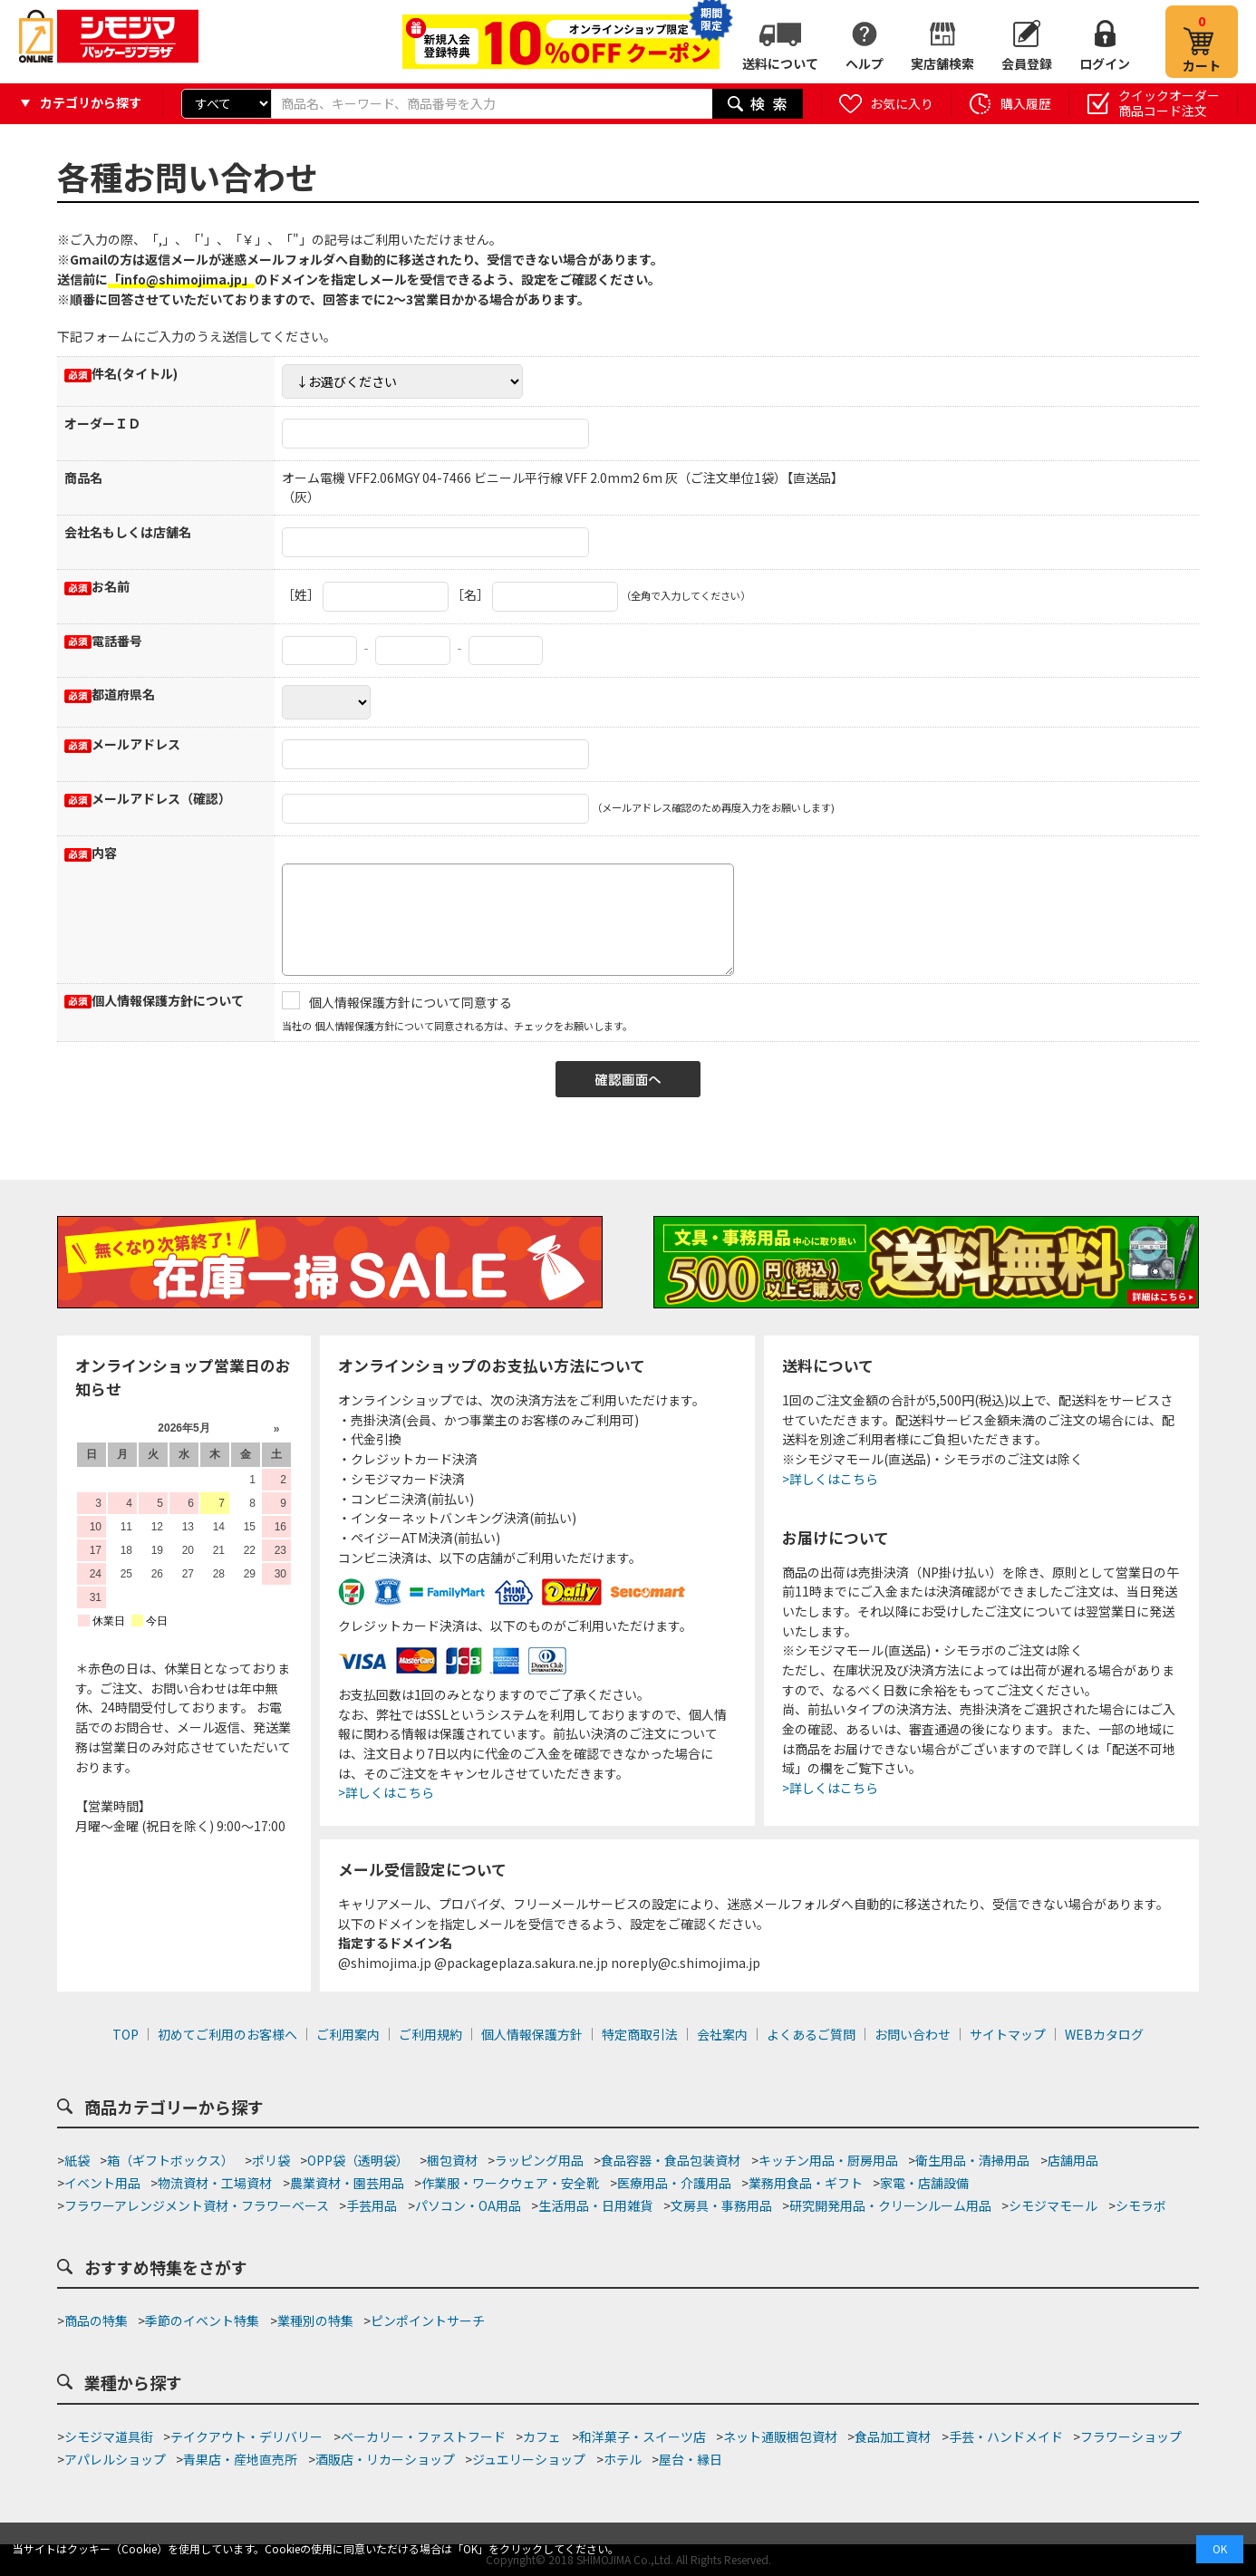 The height and width of the screenshot is (2576, 1256). Describe the element at coordinates (1104, 63) in the screenshot. I see `ログイン` at that location.